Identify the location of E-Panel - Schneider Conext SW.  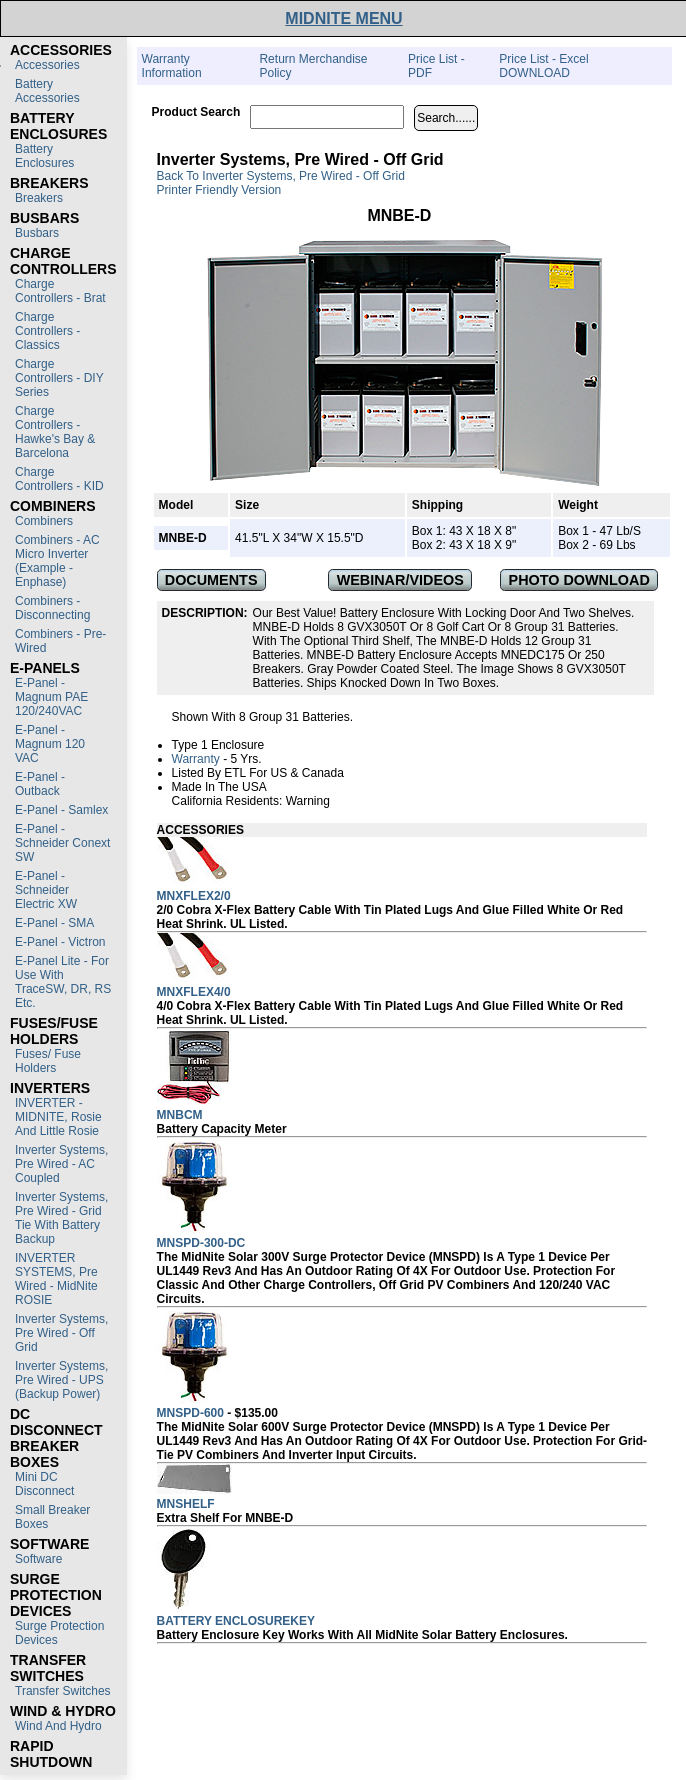
(62, 843).